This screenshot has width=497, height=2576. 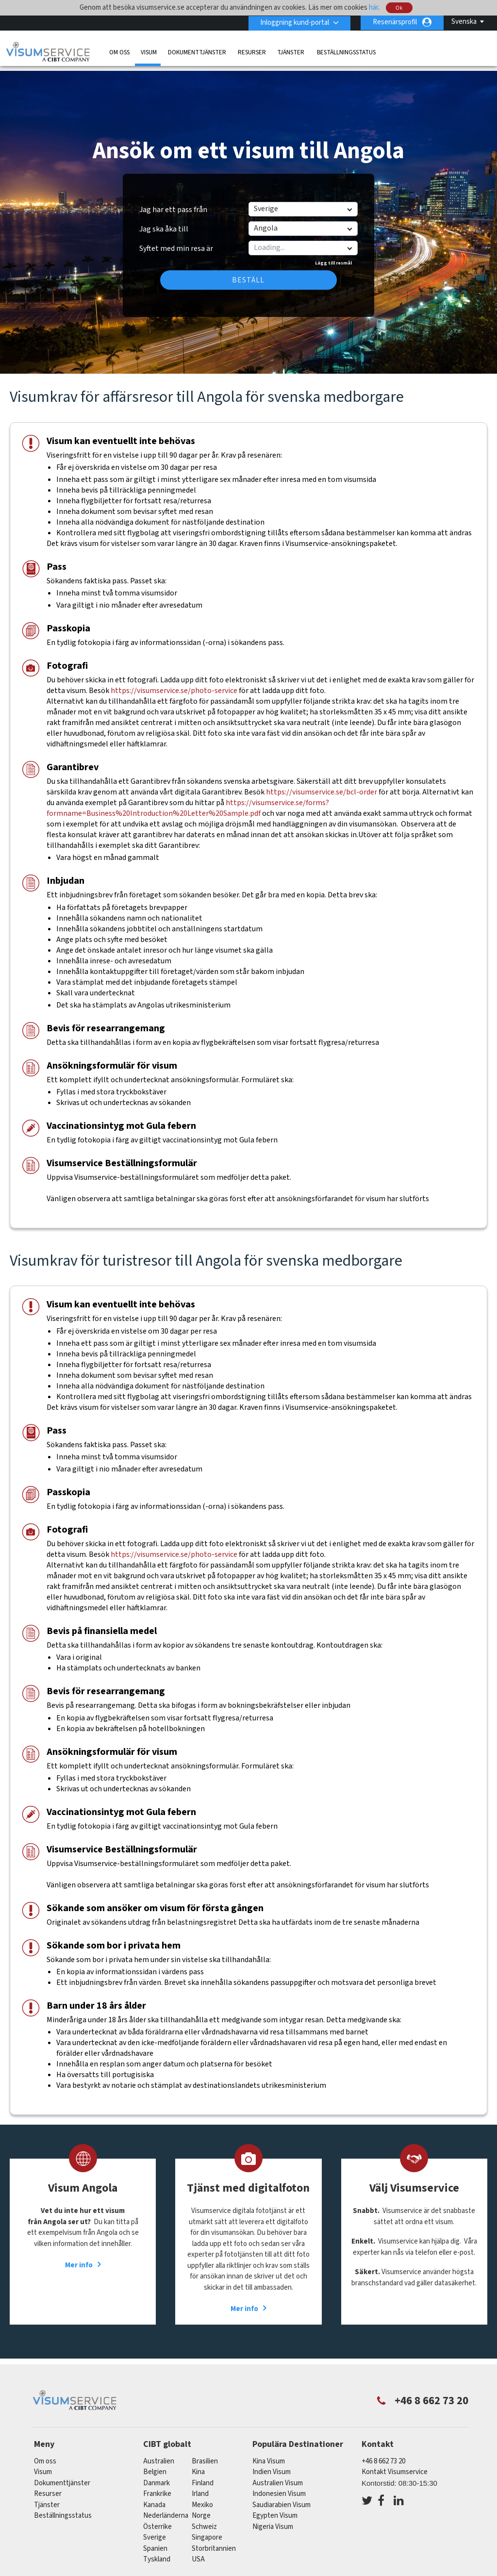 I want to click on Norge, so click(x=201, y=2509).